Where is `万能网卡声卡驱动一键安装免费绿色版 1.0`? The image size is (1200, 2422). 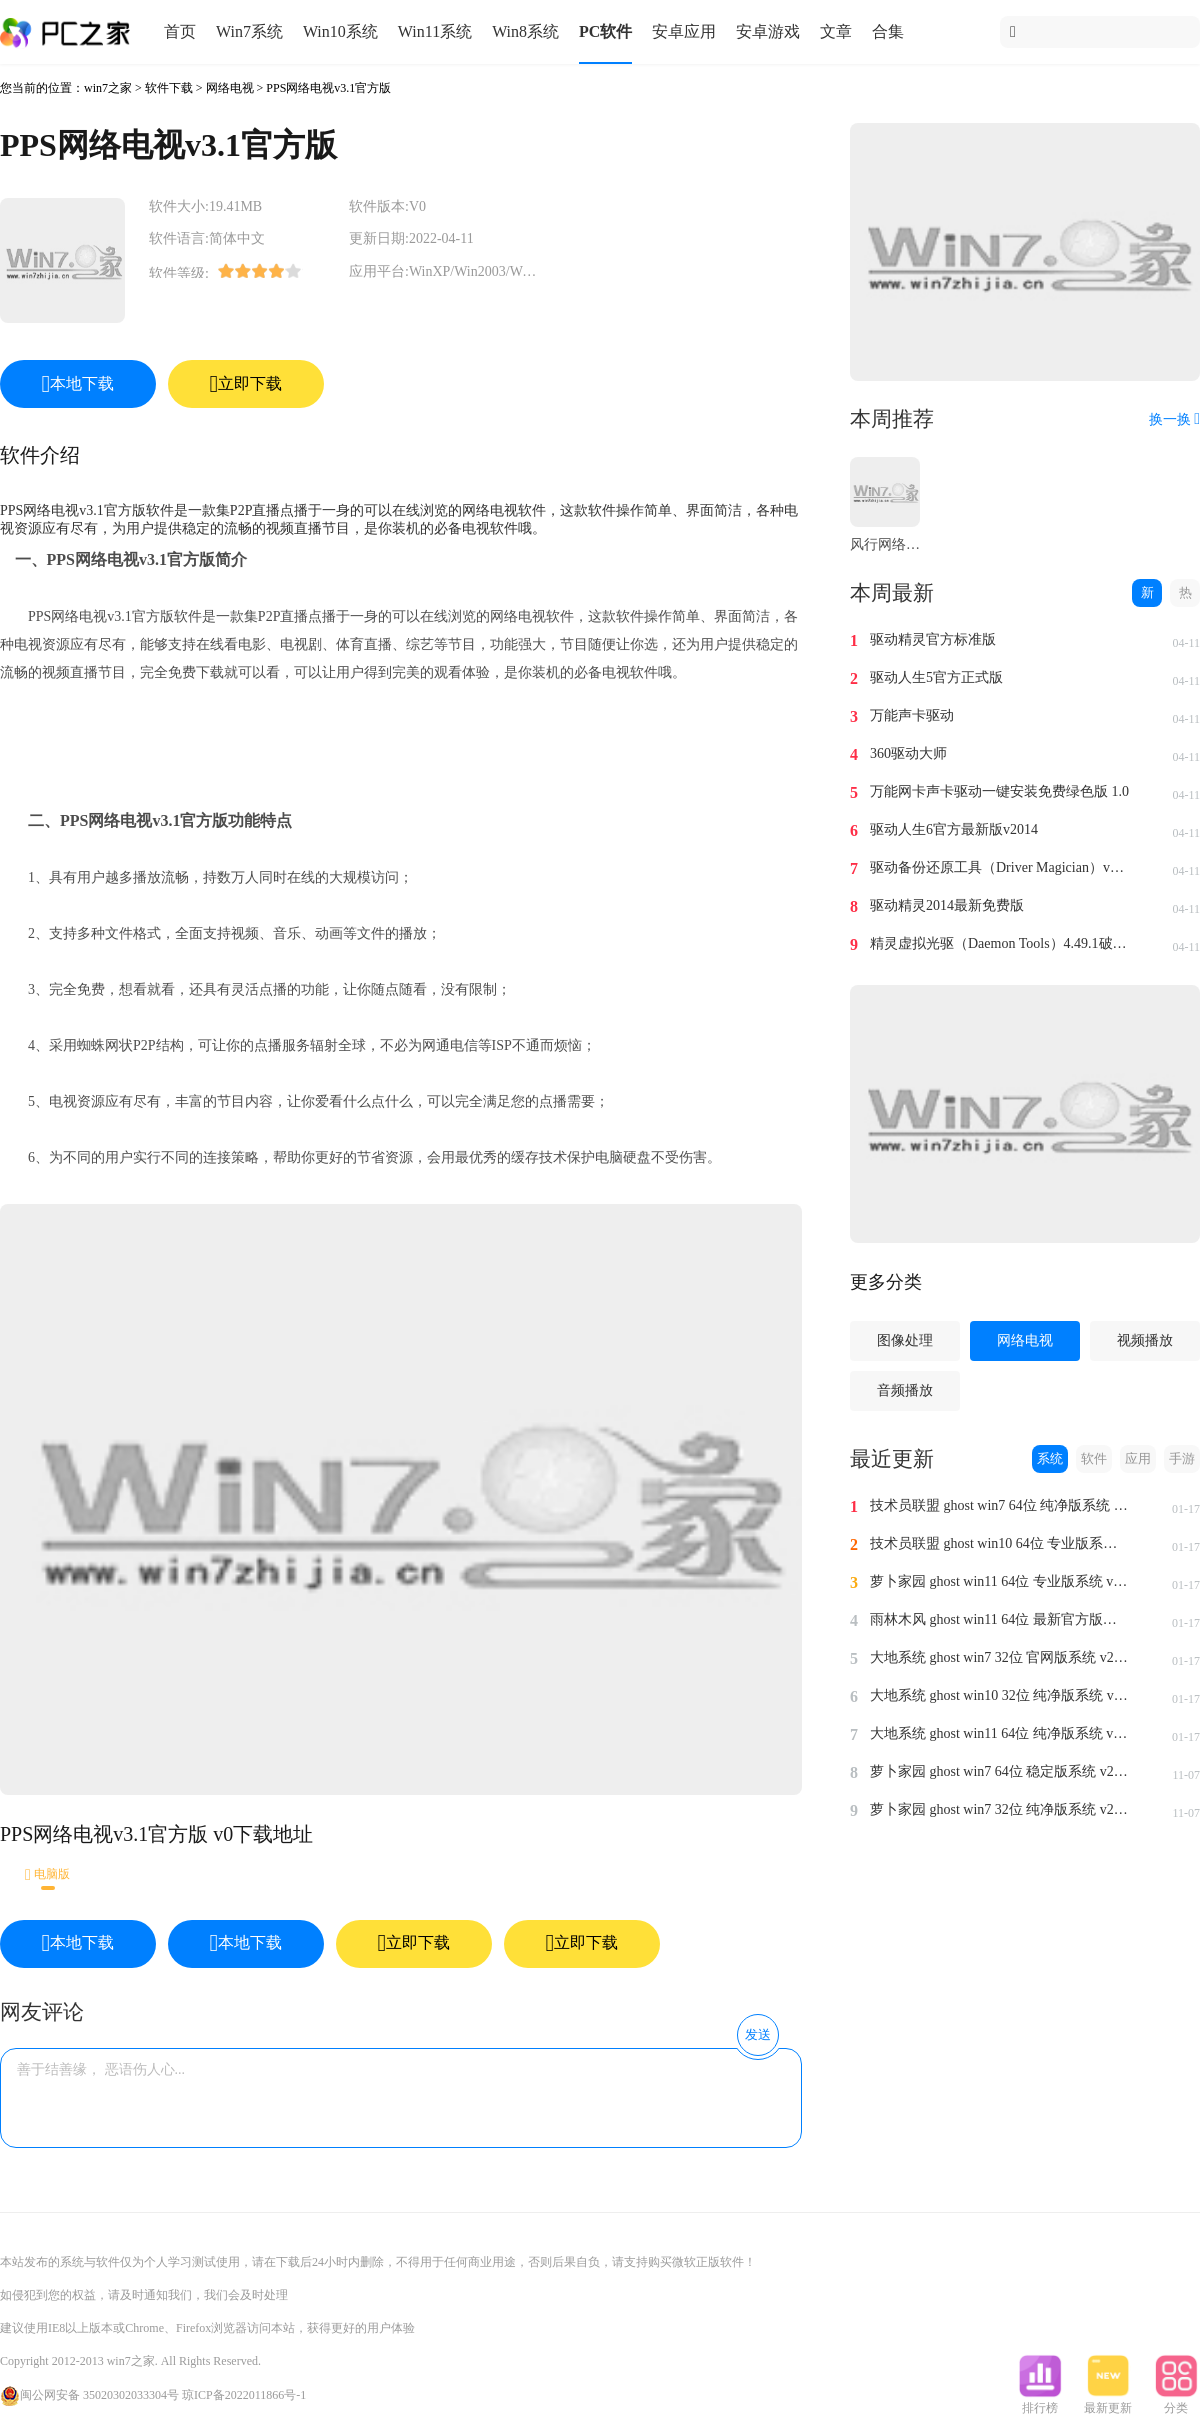
万能网卡声卡驱动一键安装免费绿色版 1.0 is located at coordinates (999, 791).